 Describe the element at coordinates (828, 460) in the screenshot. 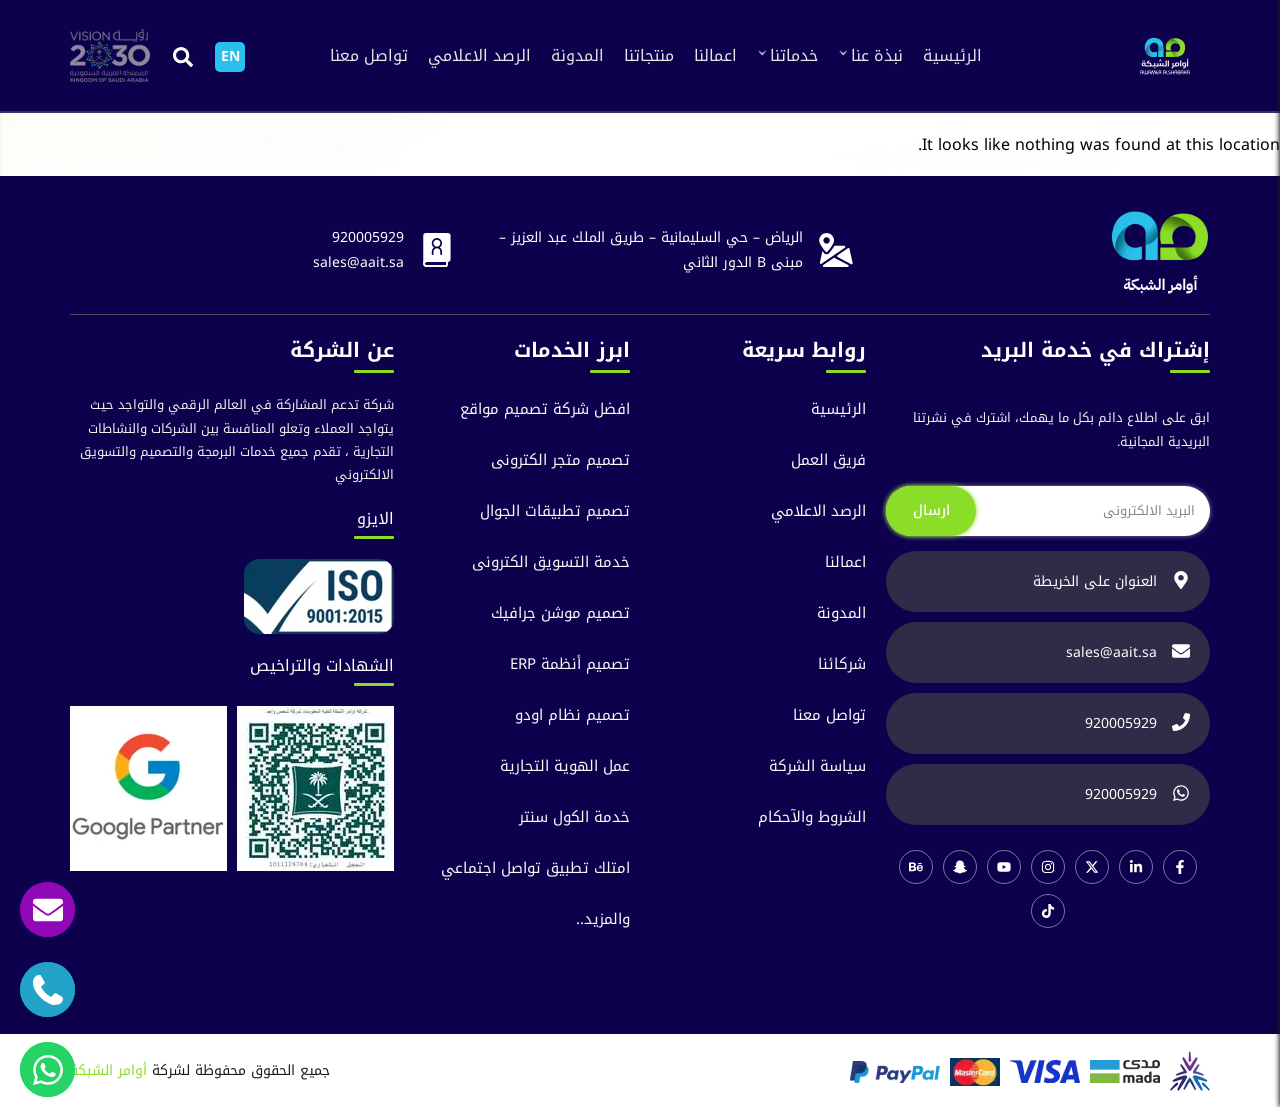

I see `فريق العمل` at that location.